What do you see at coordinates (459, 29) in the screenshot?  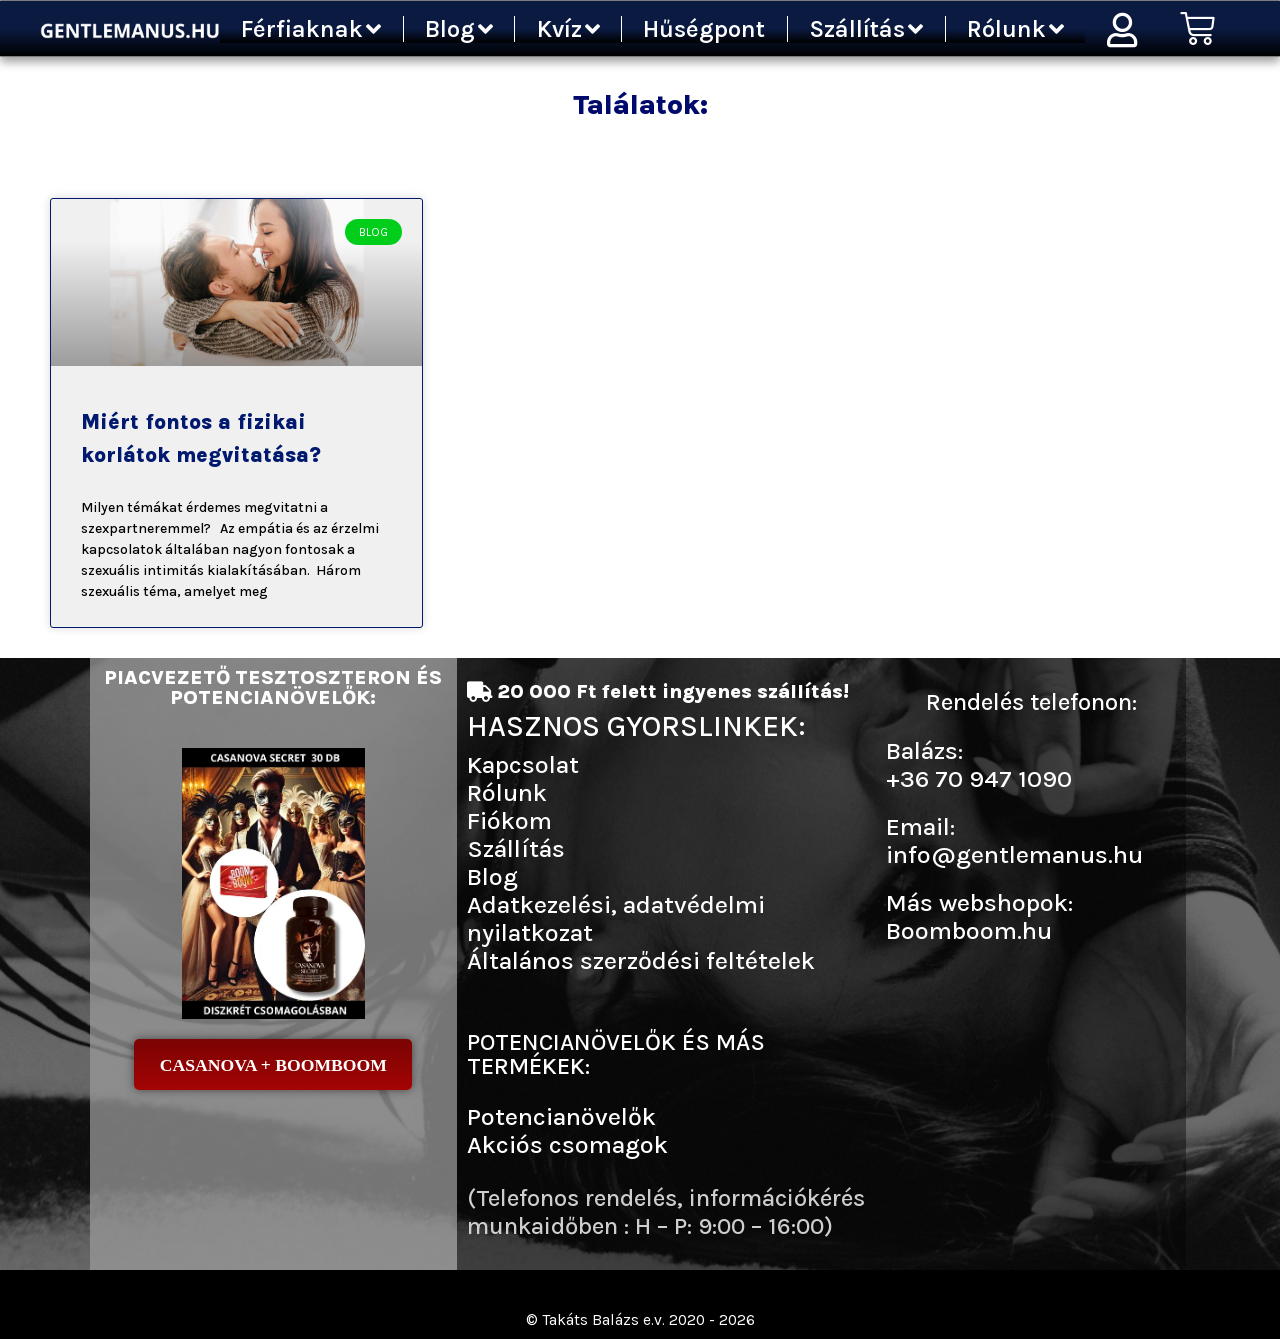 I see `Blog` at bounding box center [459, 29].